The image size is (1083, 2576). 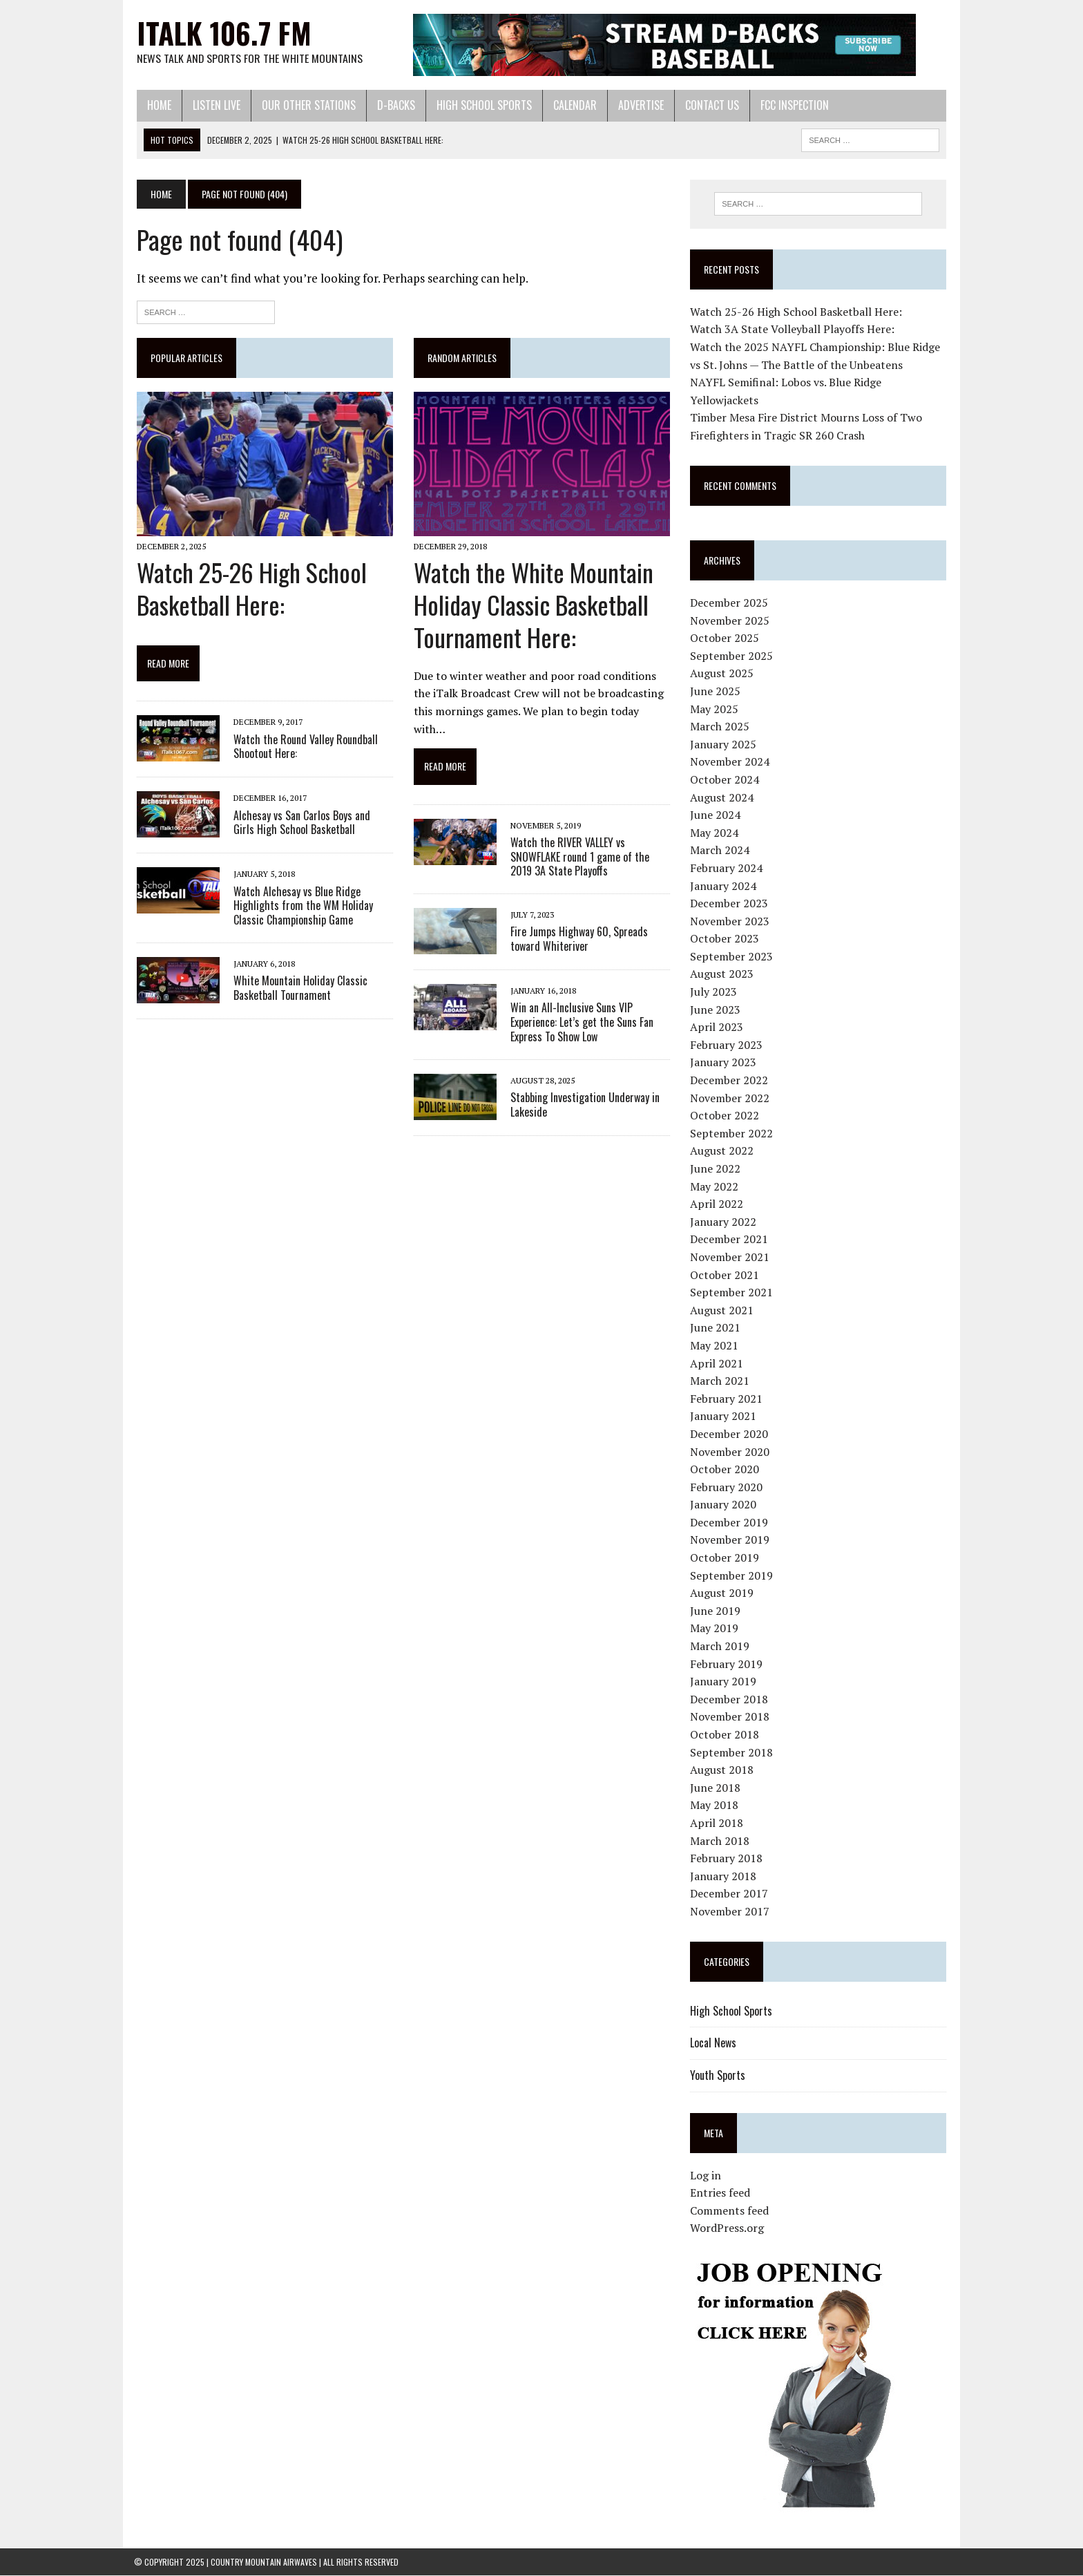 What do you see at coordinates (716, 814) in the screenshot?
I see `June 2024` at bounding box center [716, 814].